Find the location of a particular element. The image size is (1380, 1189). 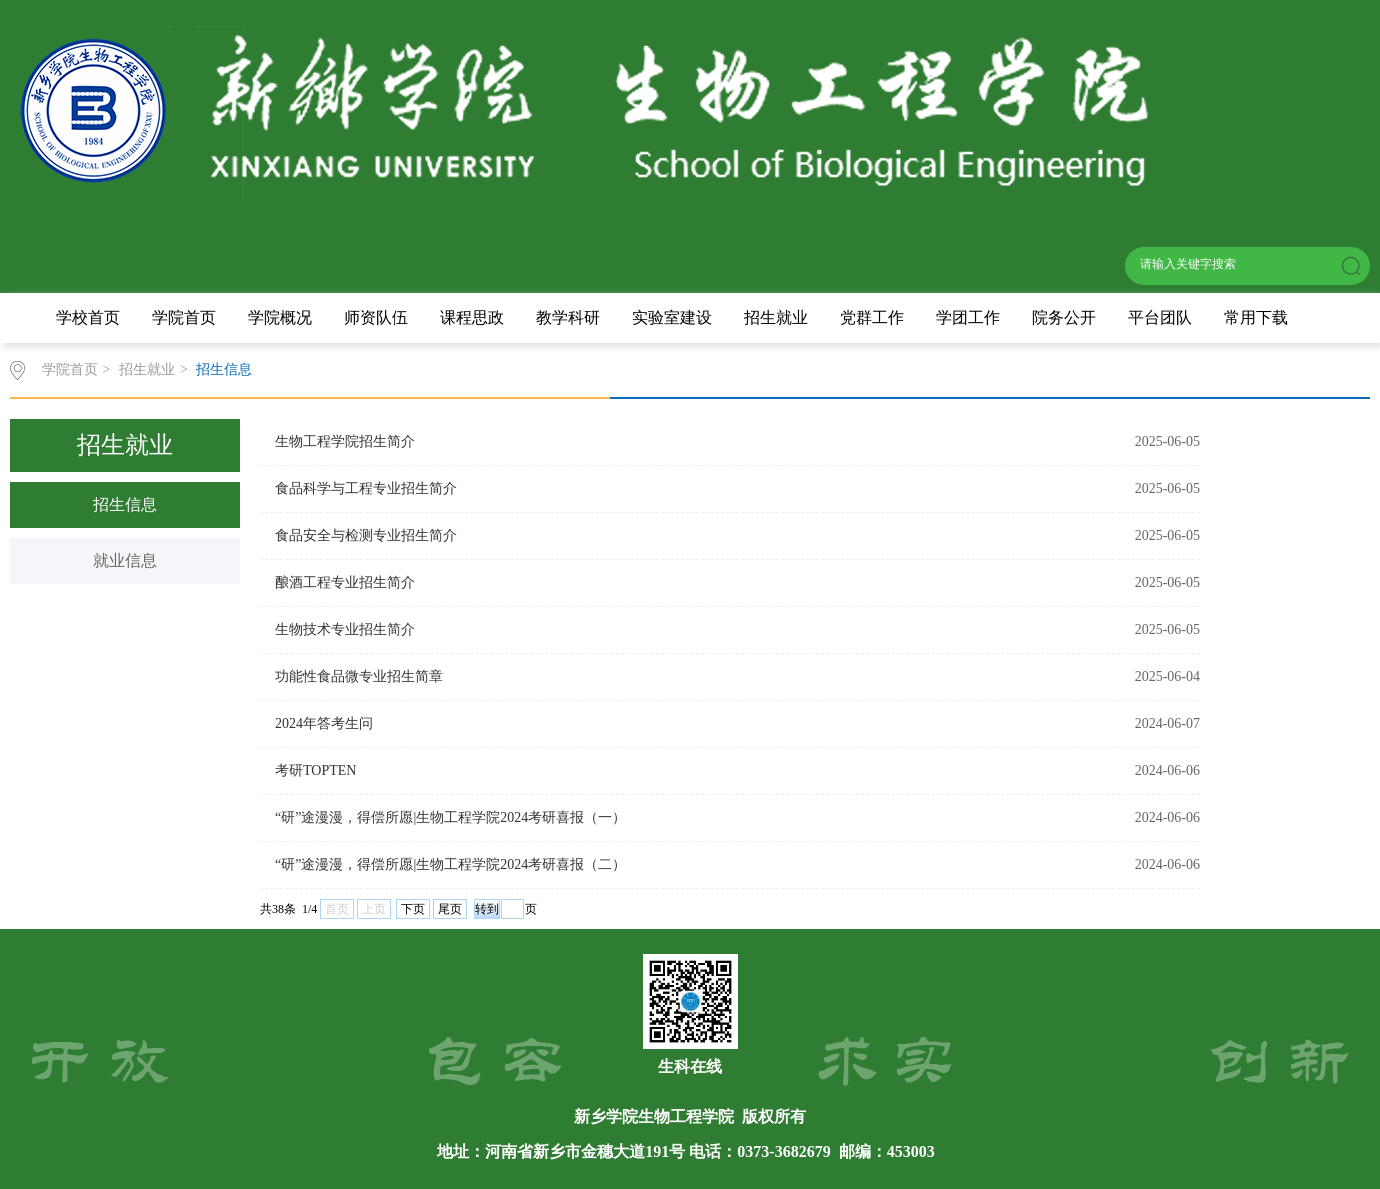

课程思政 is located at coordinates (472, 317).